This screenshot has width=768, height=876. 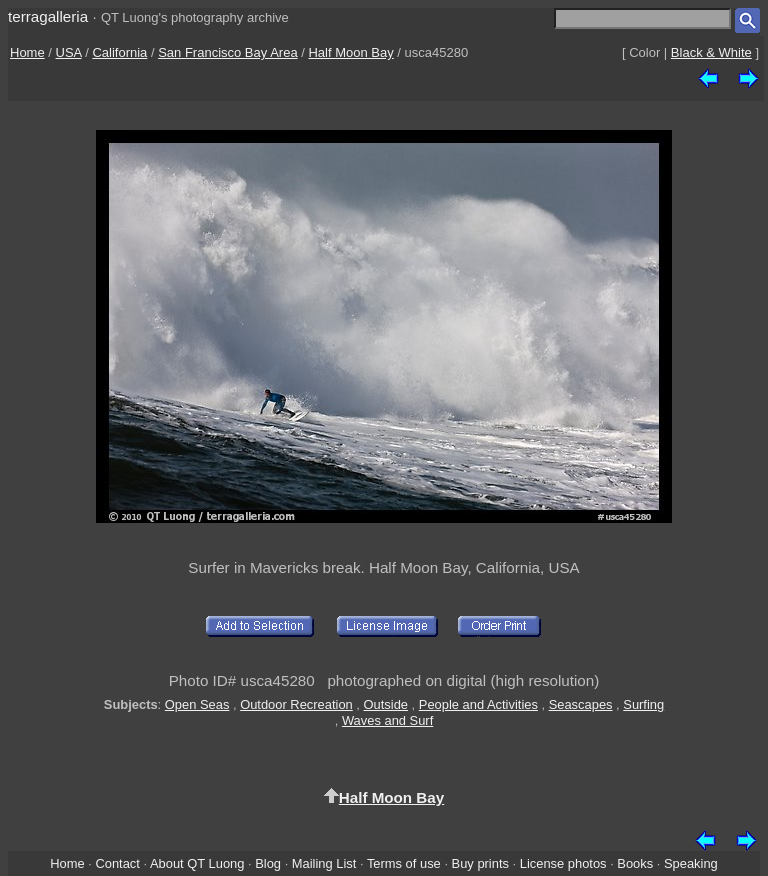 What do you see at coordinates (117, 863) in the screenshot?
I see `Contact` at bounding box center [117, 863].